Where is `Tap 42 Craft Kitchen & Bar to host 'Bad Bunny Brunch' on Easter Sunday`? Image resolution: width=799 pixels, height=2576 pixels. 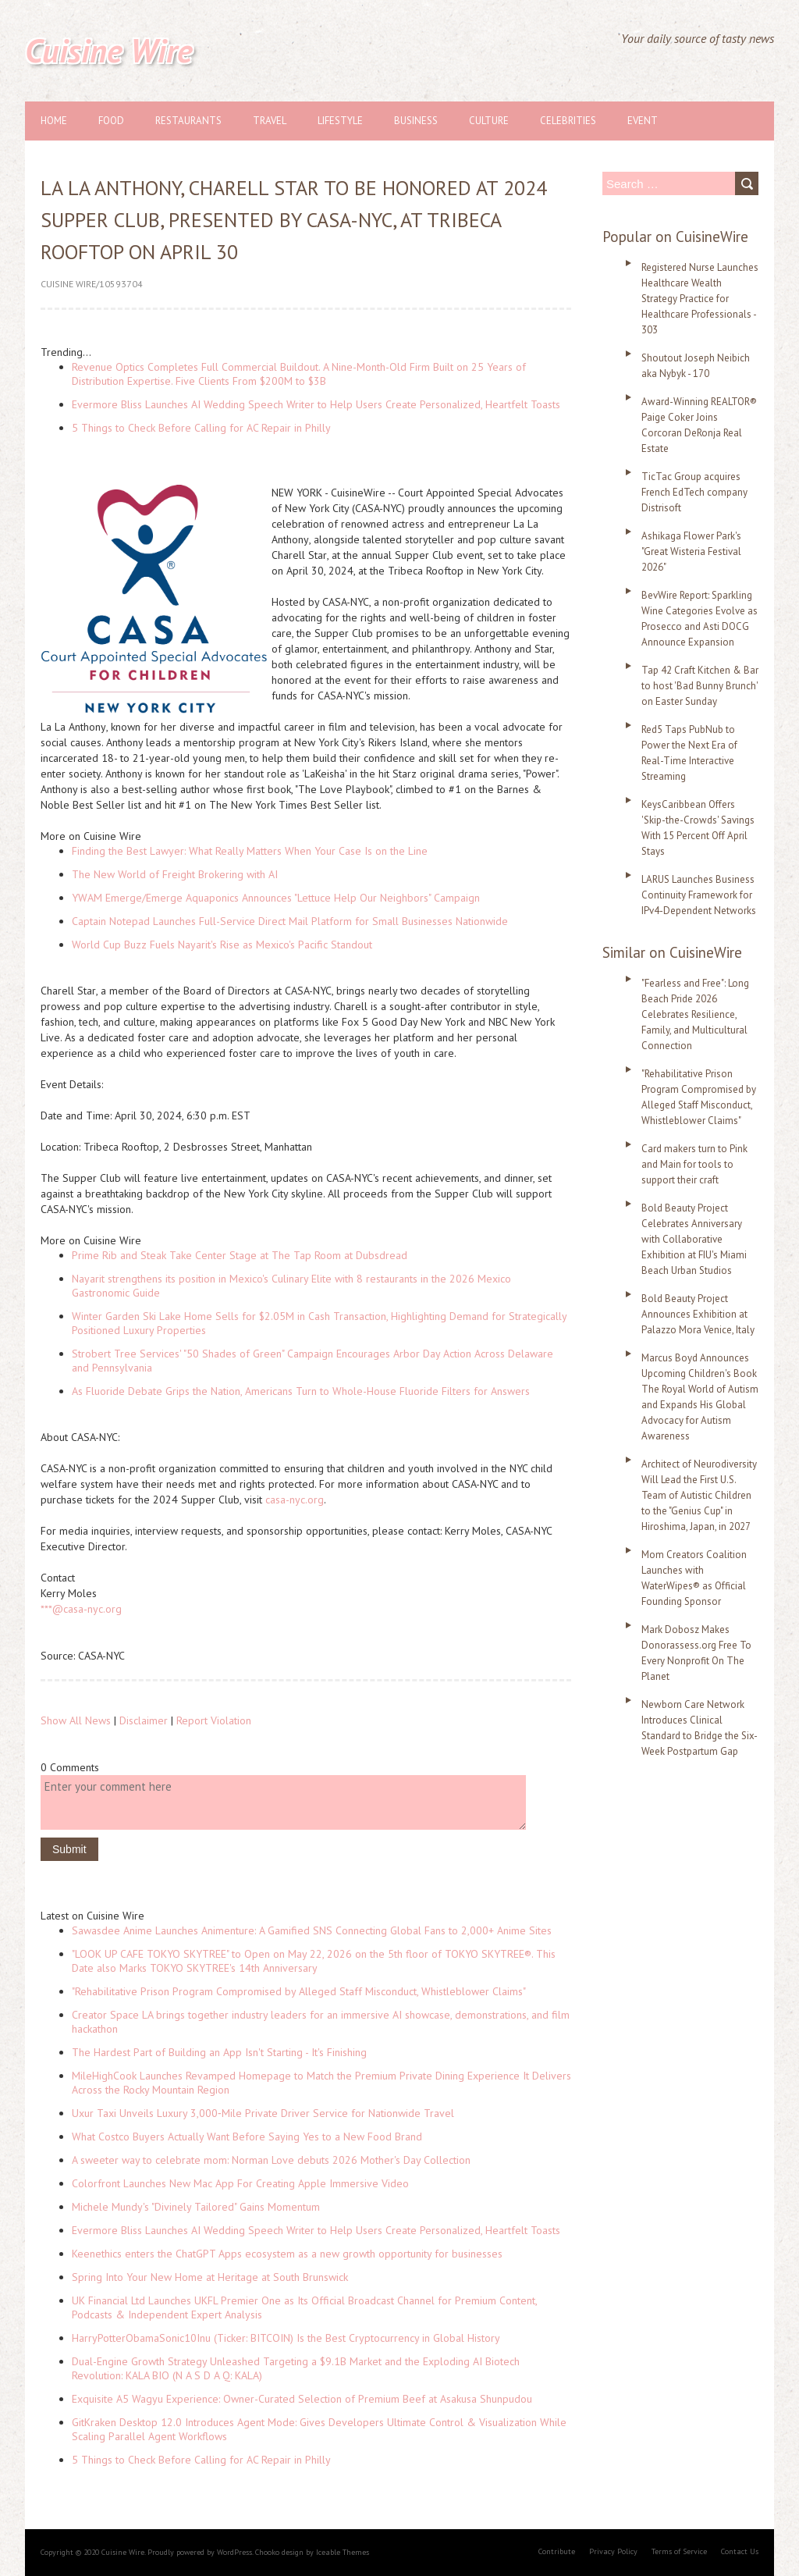
Tap 42 Craft Kitchen & Bar to host 'Bad Bunny Brunch' on Easter Sunday is located at coordinates (699, 686).